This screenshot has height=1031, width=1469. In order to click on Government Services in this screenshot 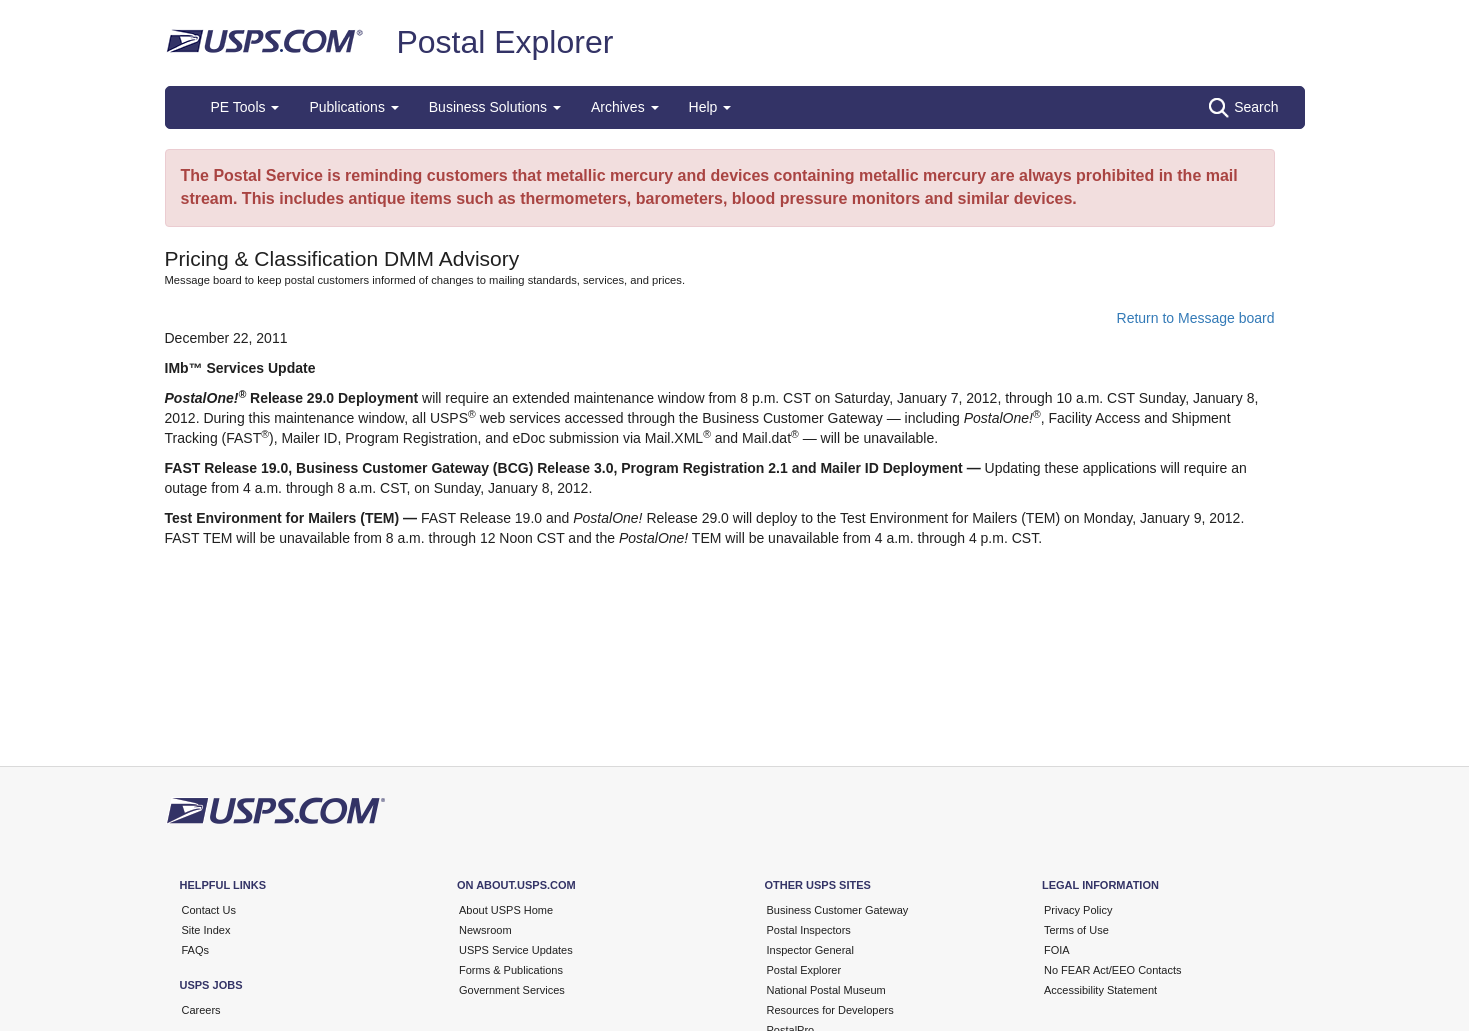, I will do `click(512, 990)`.